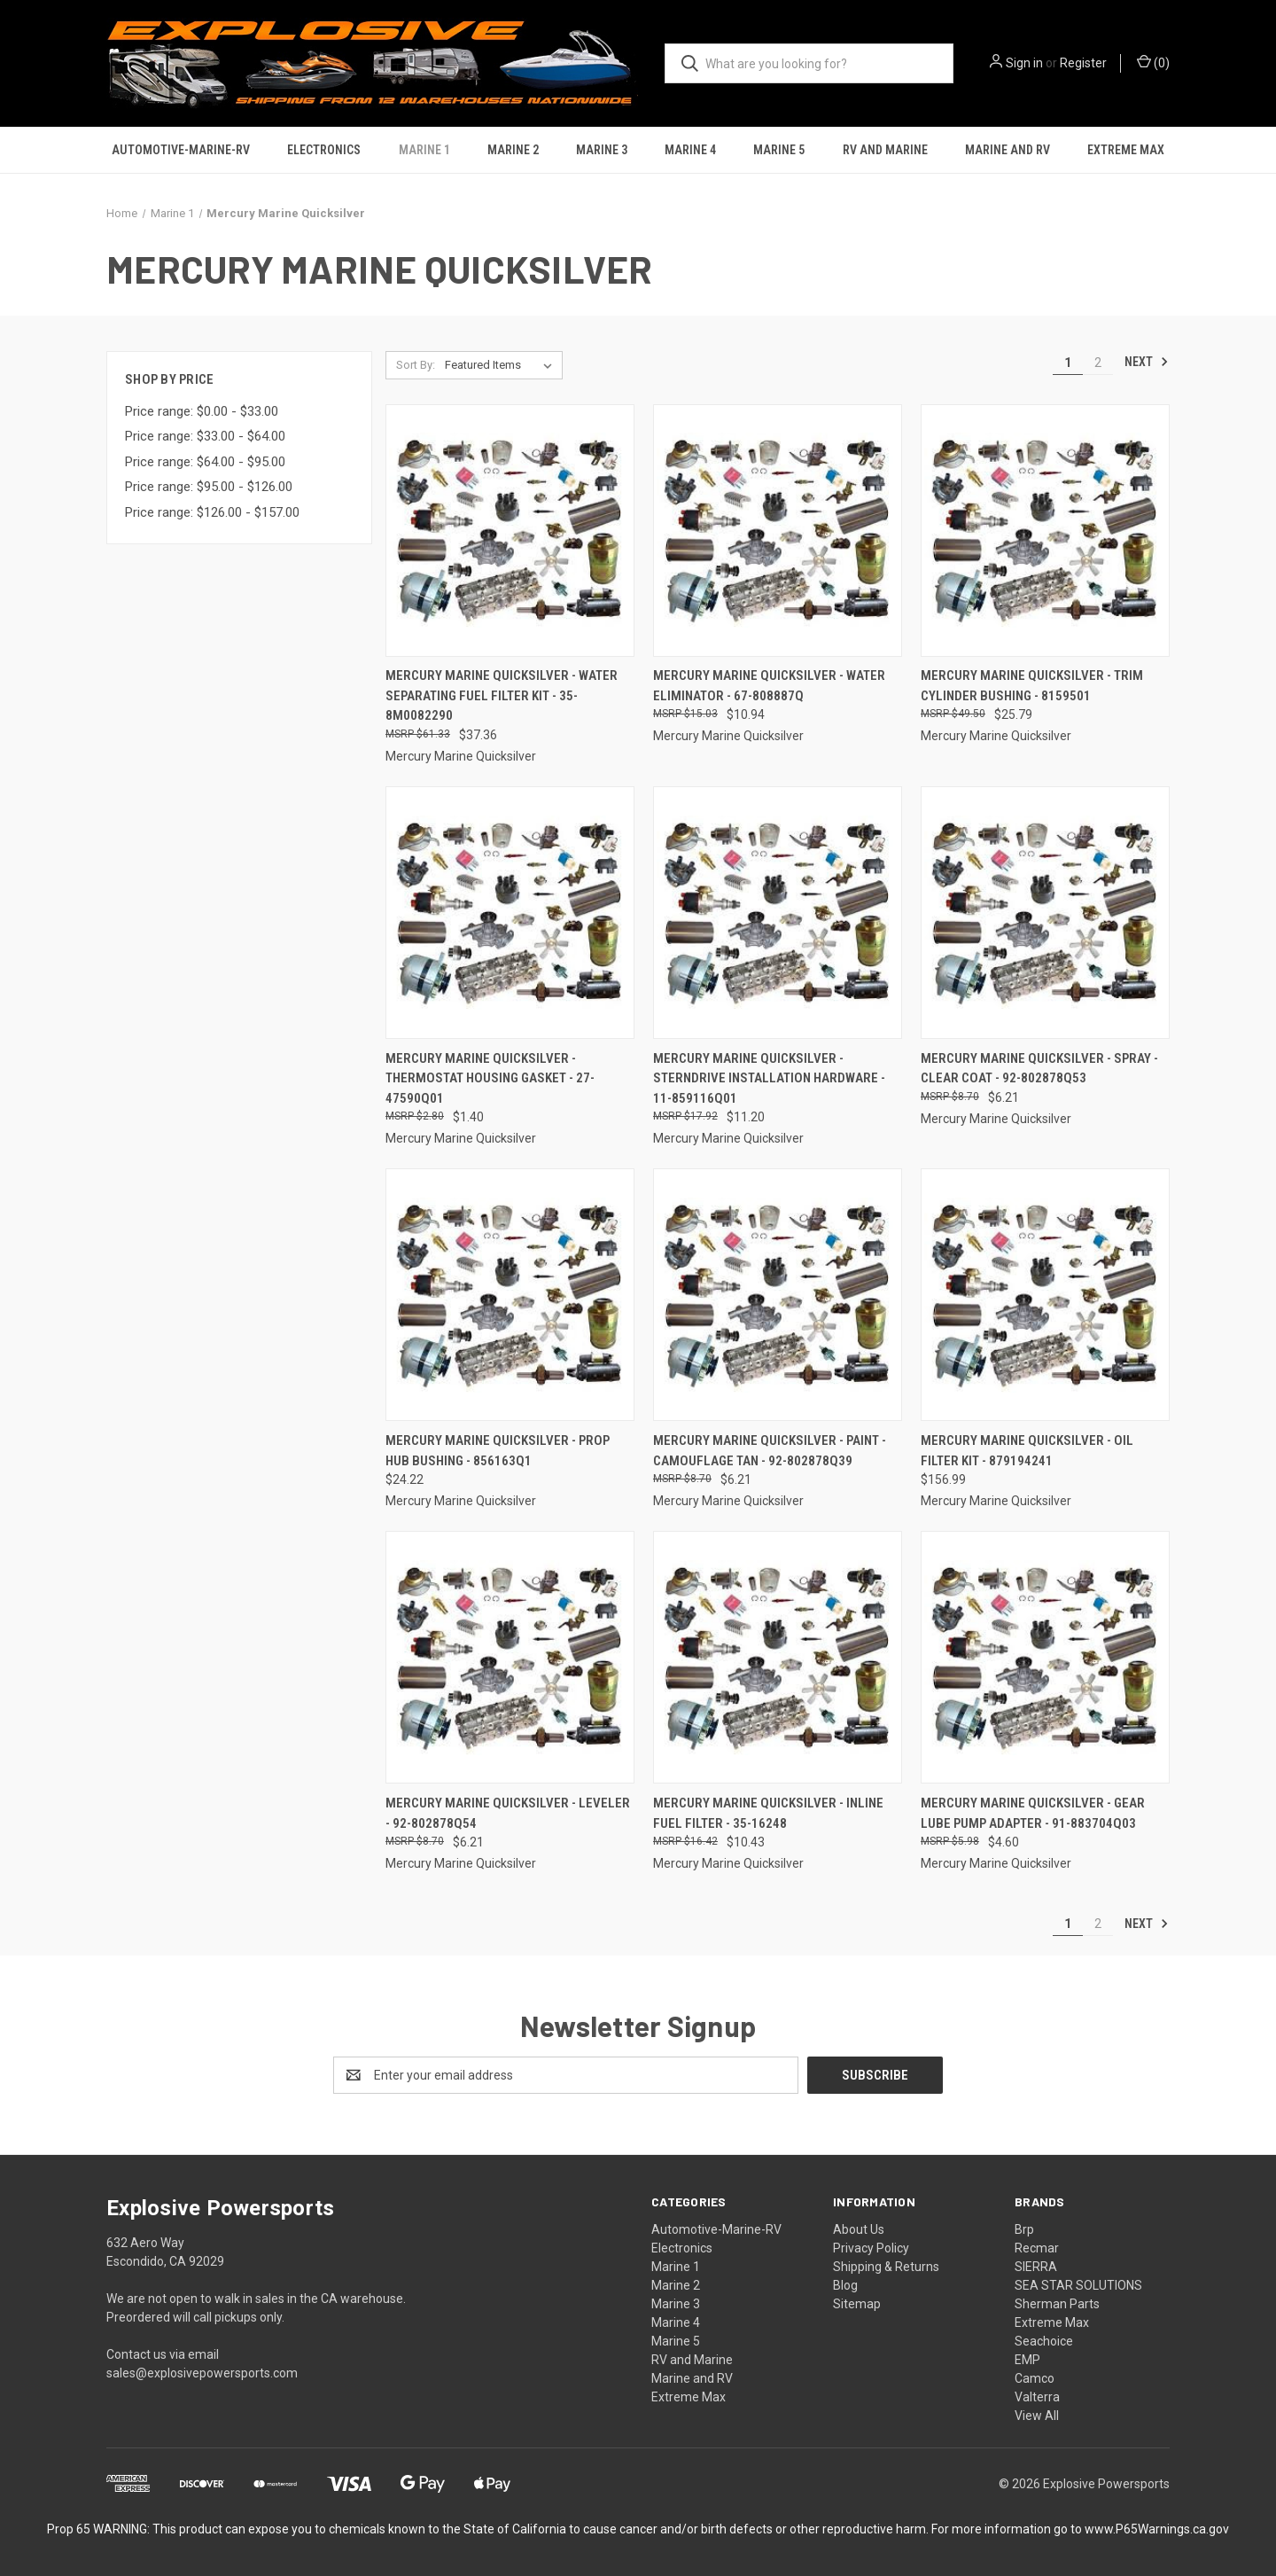 Image resolution: width=1276 pixels, height=2576 pixels. What do you see at coordinates (778, 912) in the screenshot?
I see `[Mercury Marine Quicksilver - Sterndrive Installation Hardware - 11-859116Q01, $11.20]` at bounding box center [778, 912].